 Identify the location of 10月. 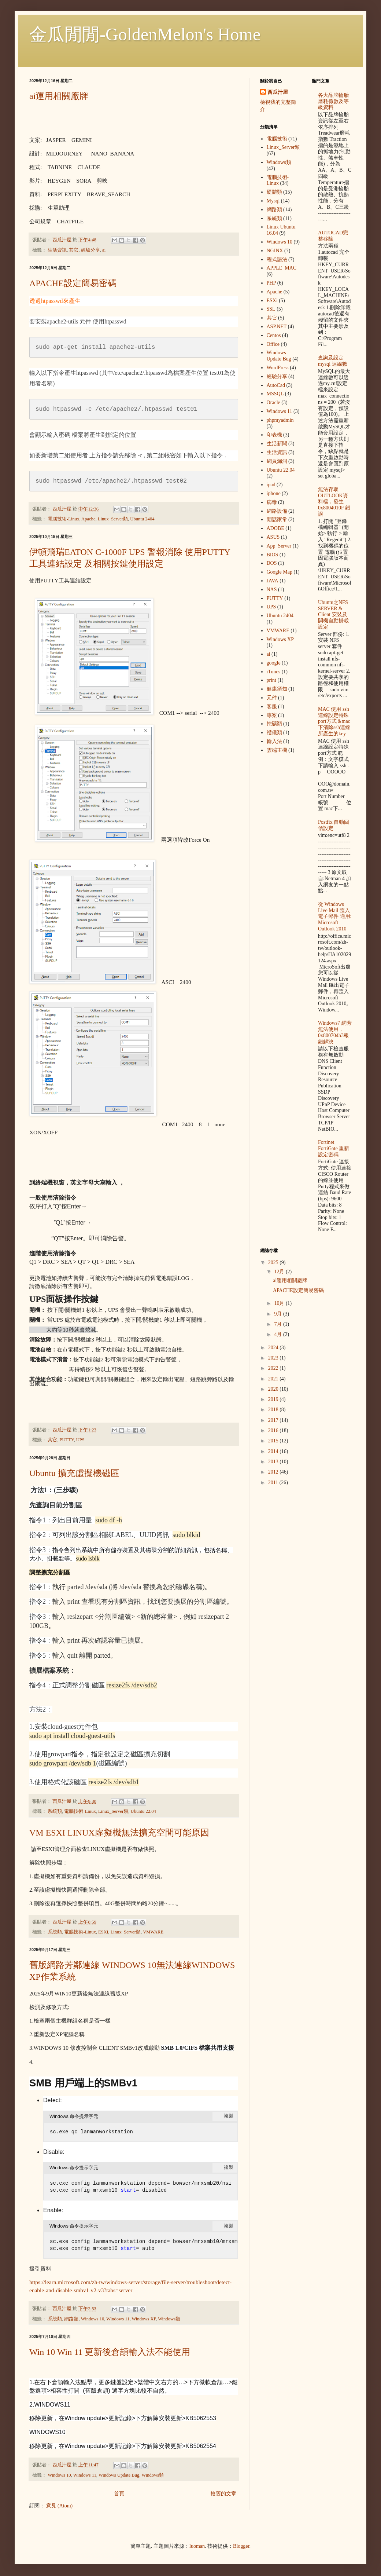
(280, 1303).